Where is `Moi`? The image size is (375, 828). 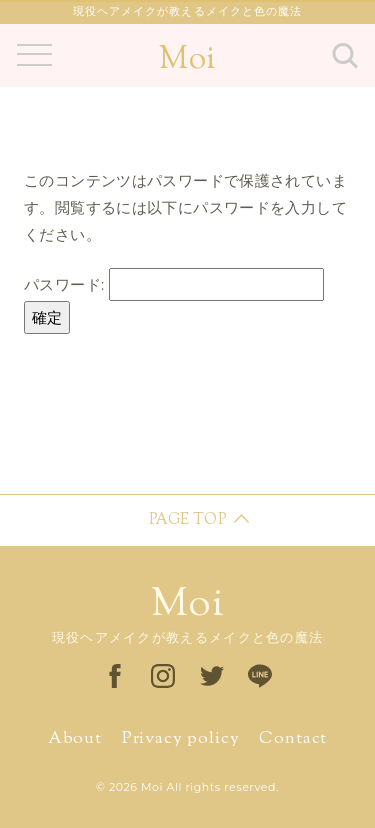
Moi is located at coordinates (187, 60).